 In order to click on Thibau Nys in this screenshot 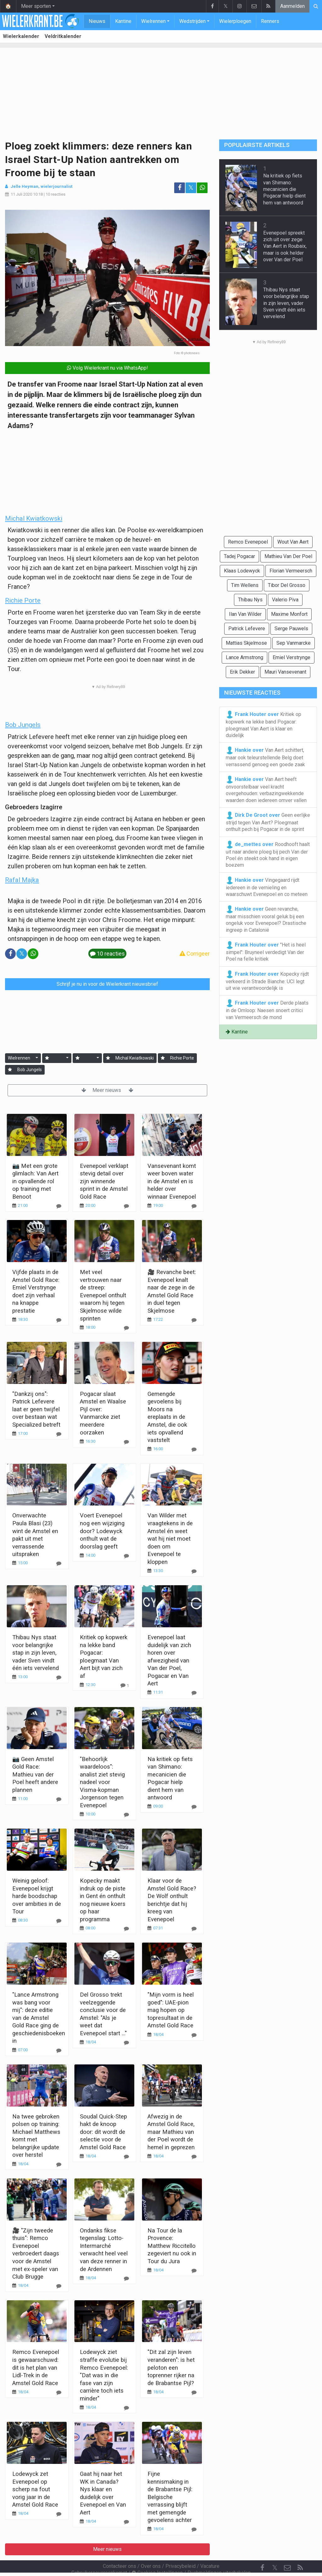, I will do `click(250, 600)`.